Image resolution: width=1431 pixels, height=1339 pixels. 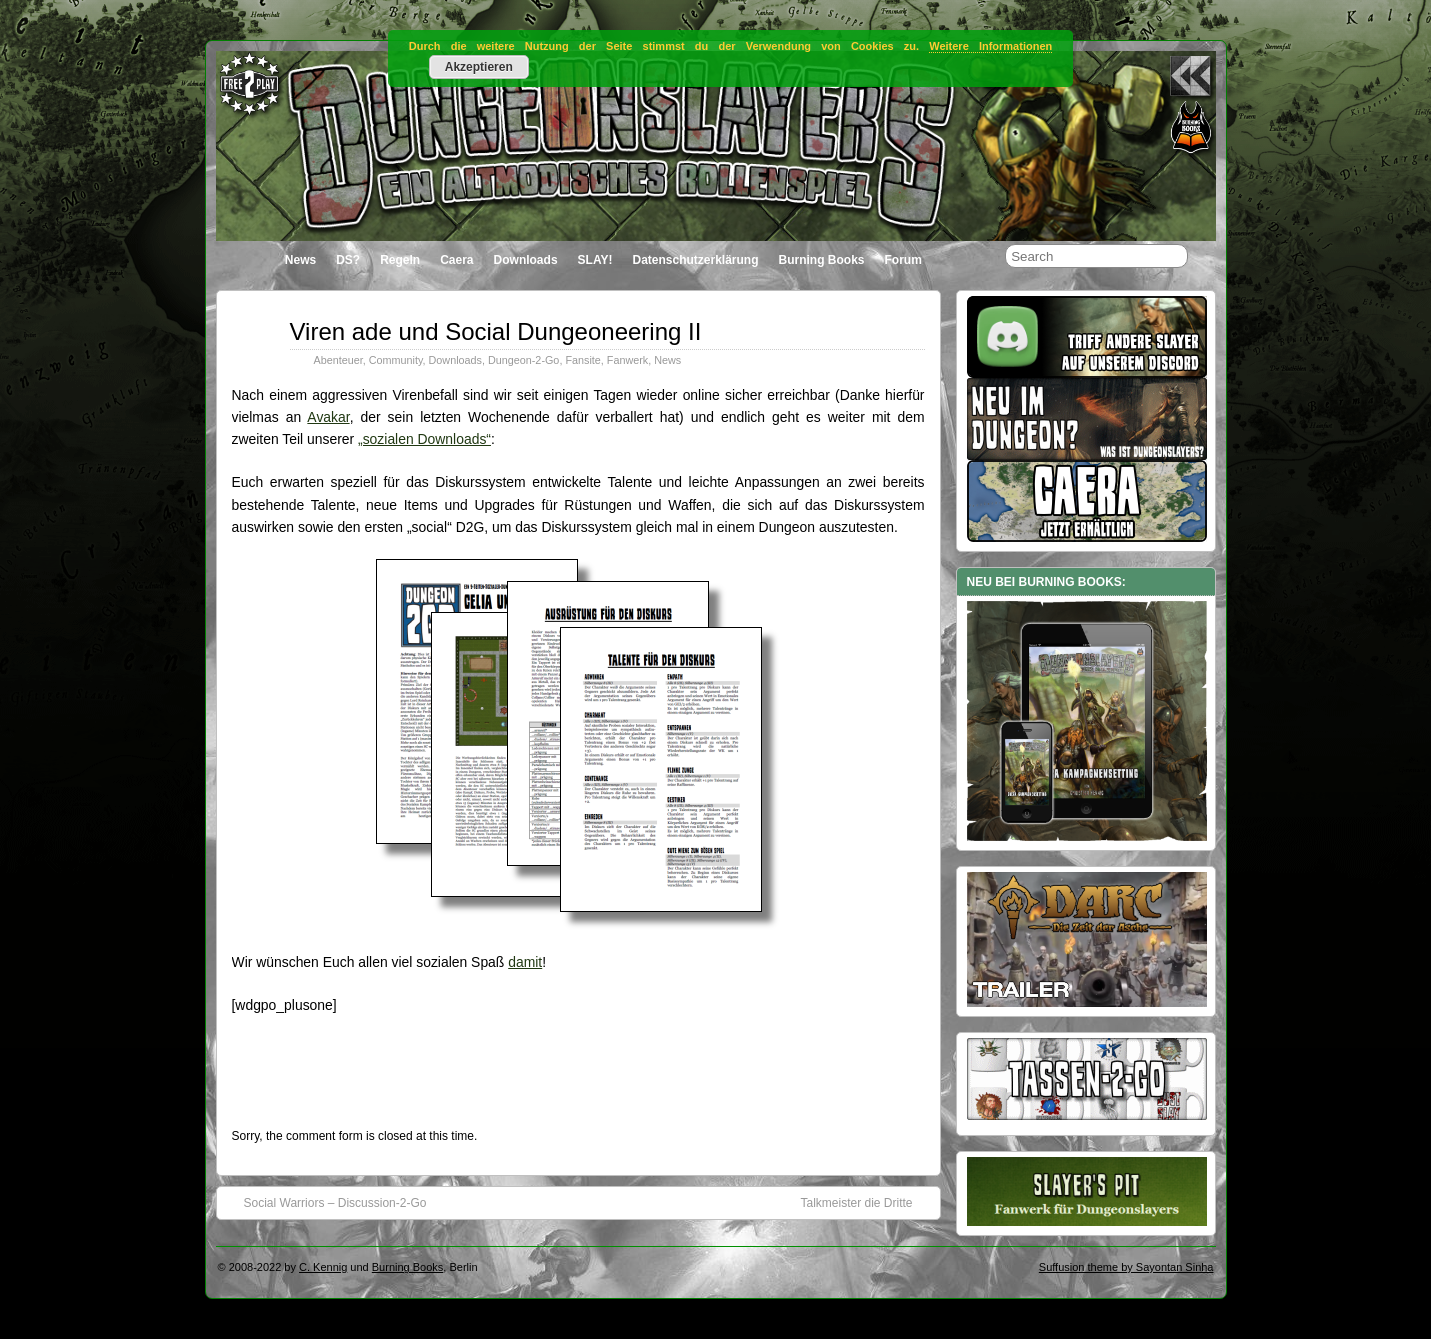 What do you see at coordinates (990, 46) in the screenshot?
I see `Weitere Informationen` at bounding box center [990, 46].